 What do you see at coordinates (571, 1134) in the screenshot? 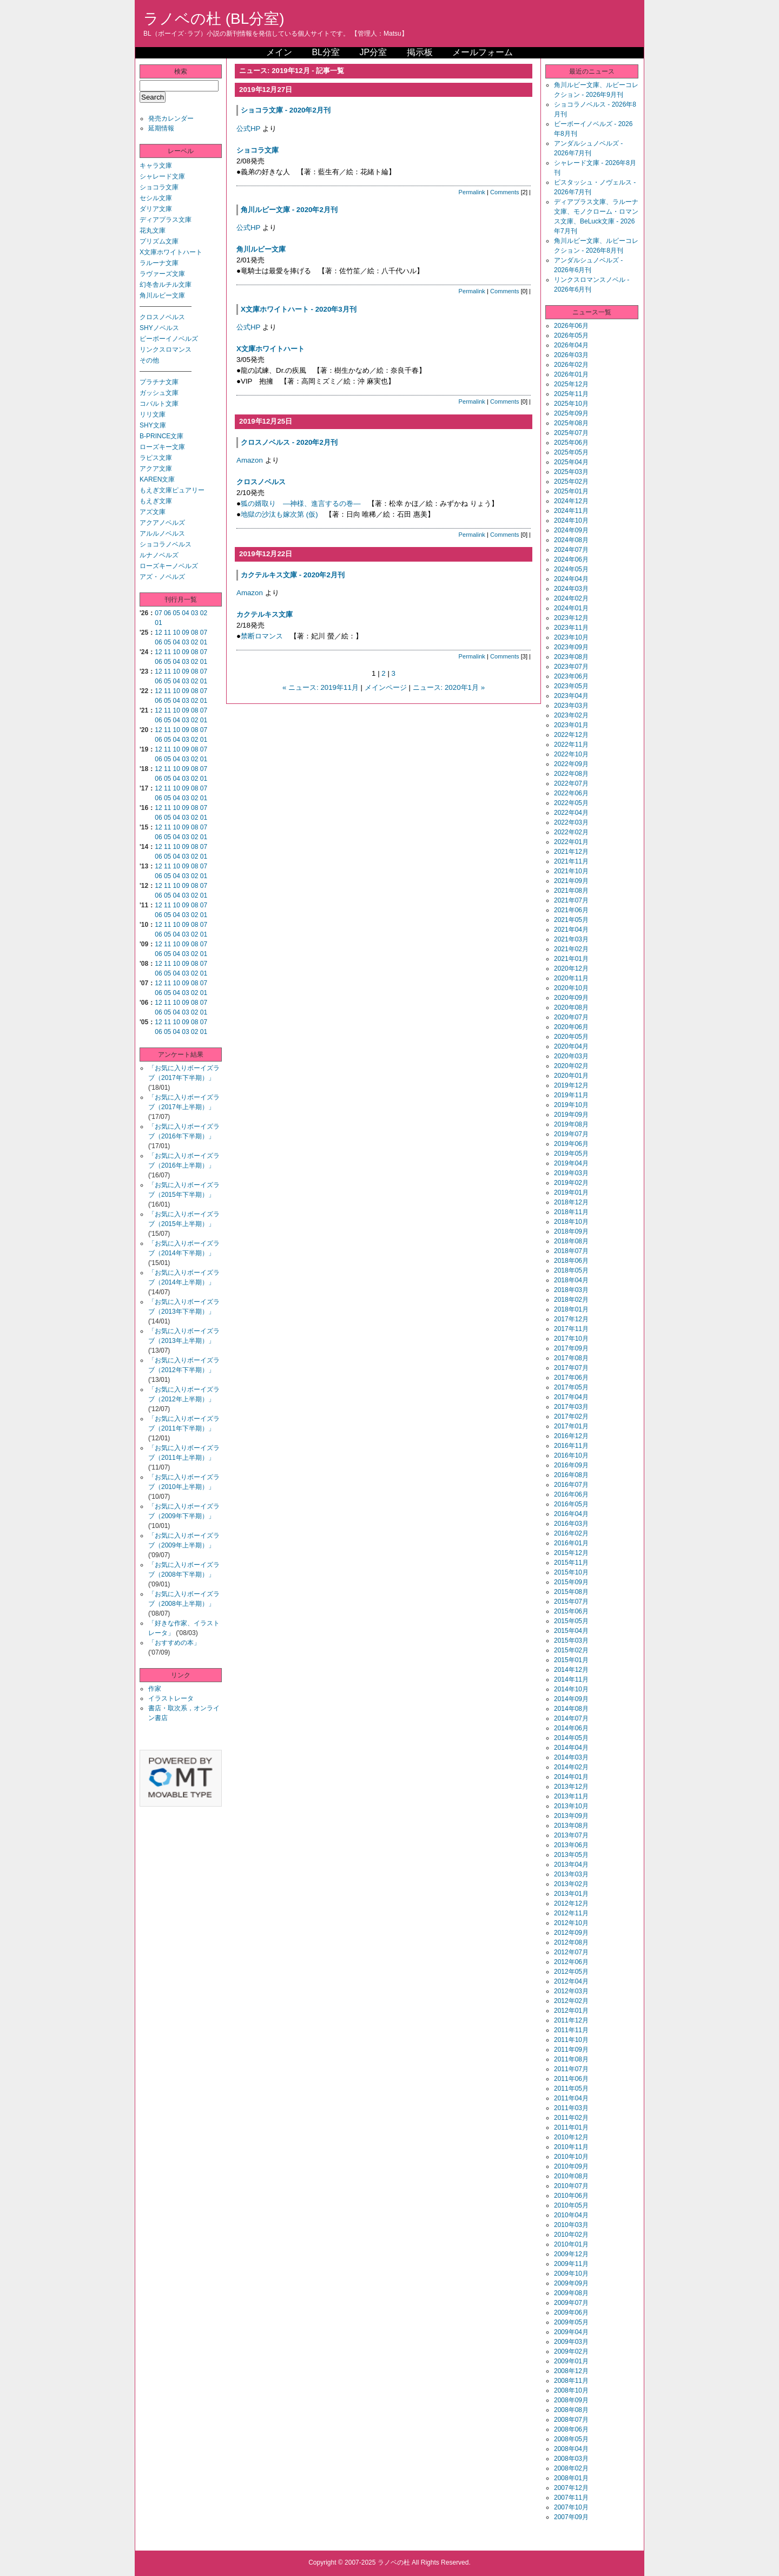
I see `2019年07月` at bounding box center [571, 1134].